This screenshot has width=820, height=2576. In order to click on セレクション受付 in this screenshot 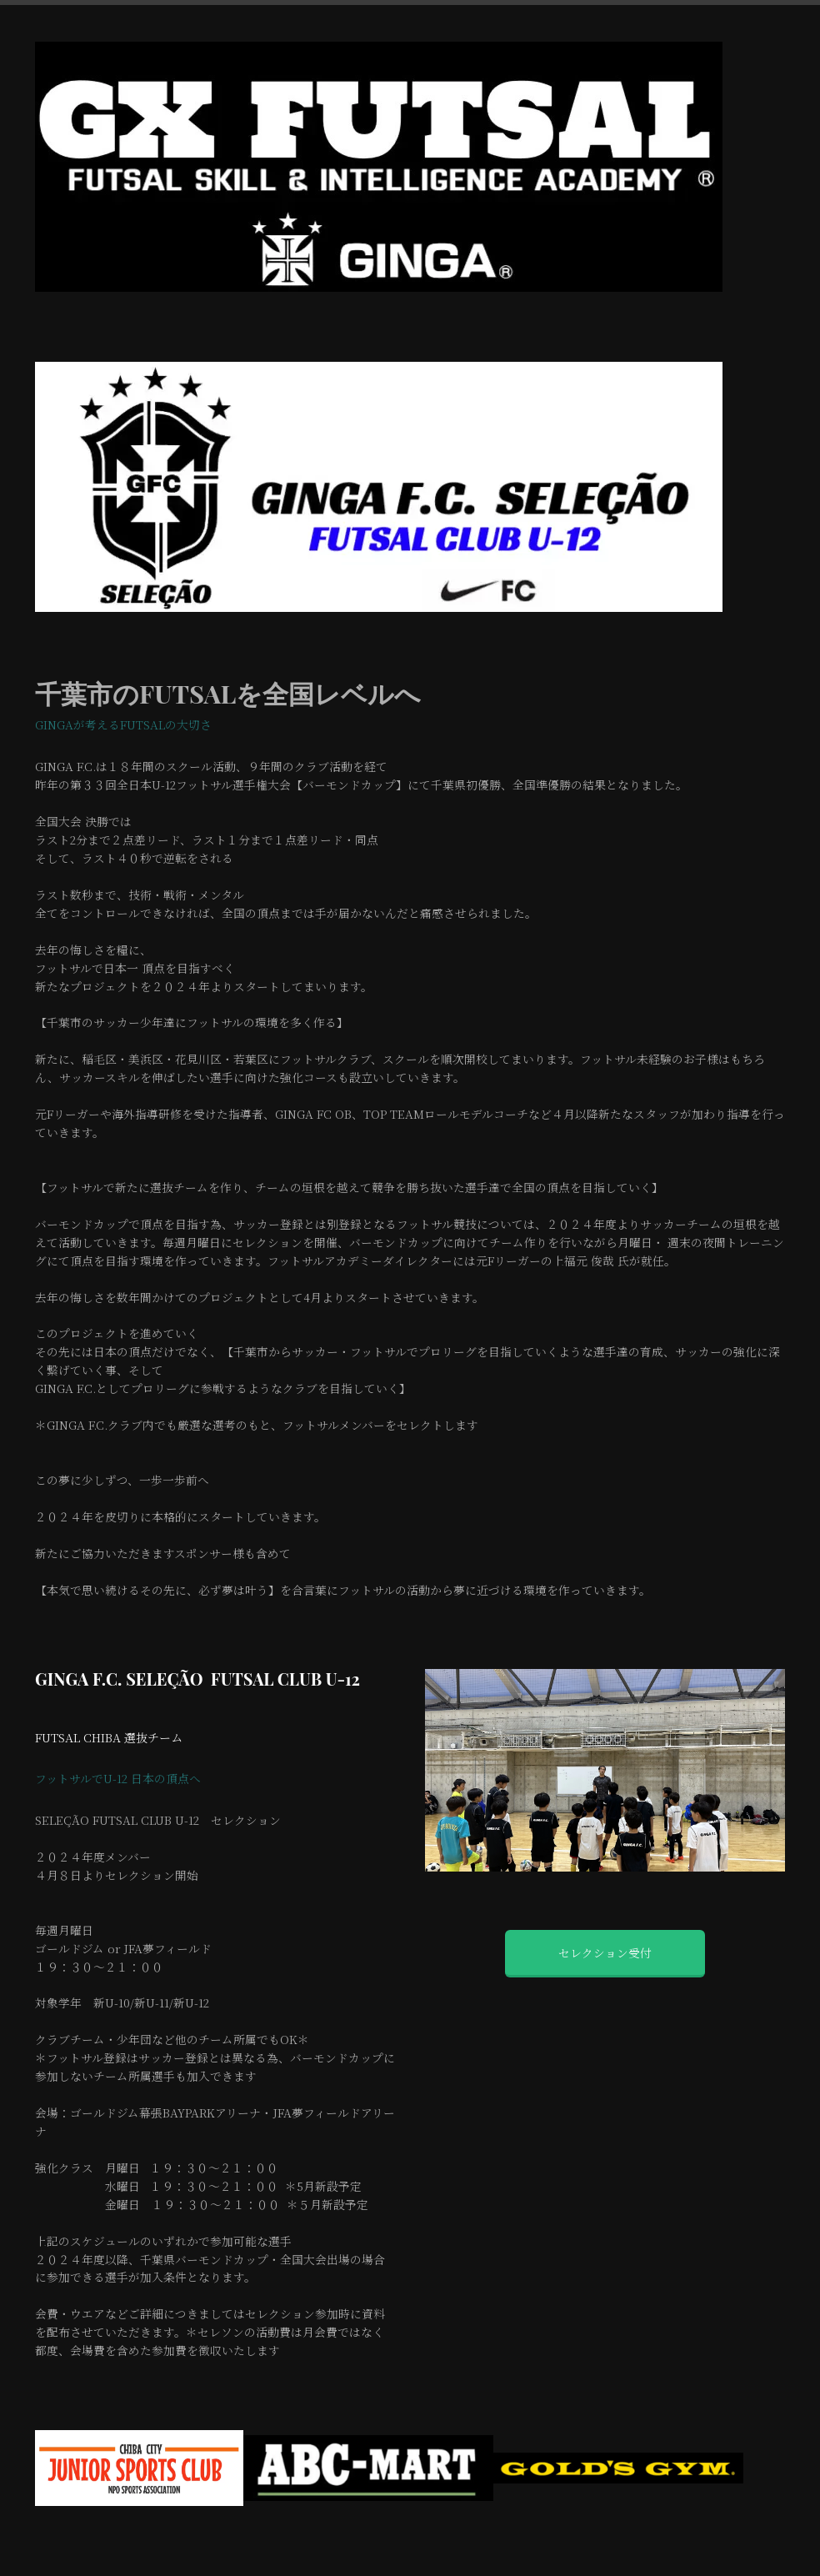, I will do `click(605, 1952)`.